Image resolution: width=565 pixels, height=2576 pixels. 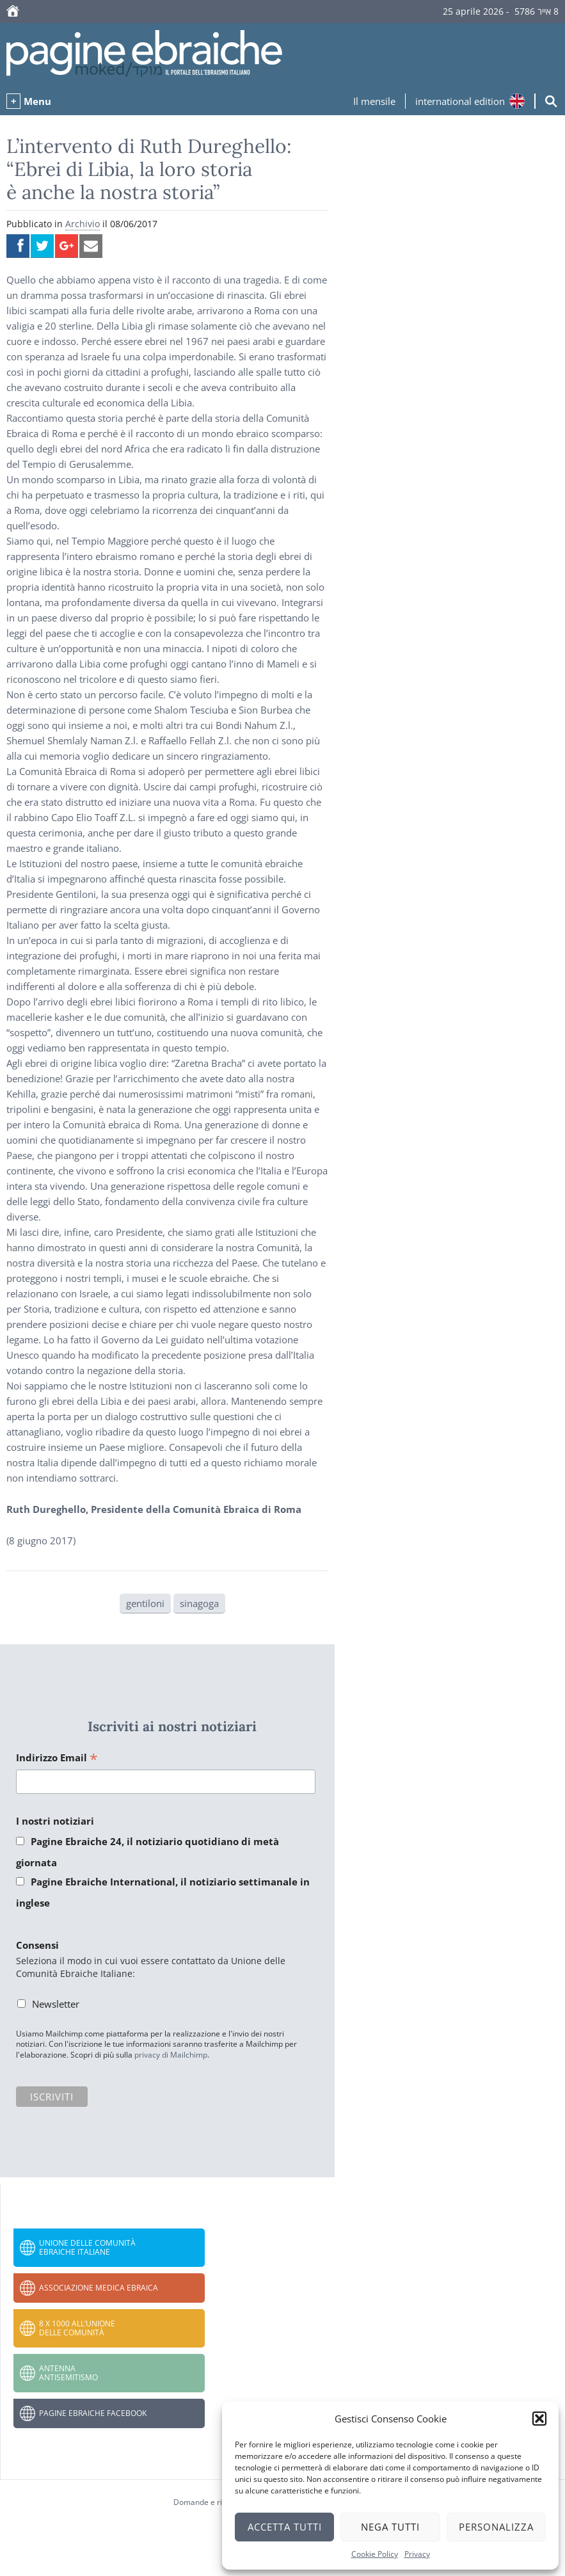 What do you see at coordinates (37, 1945) in the screenshot?
I see `Consensi` at bounding box center [37, 1945].